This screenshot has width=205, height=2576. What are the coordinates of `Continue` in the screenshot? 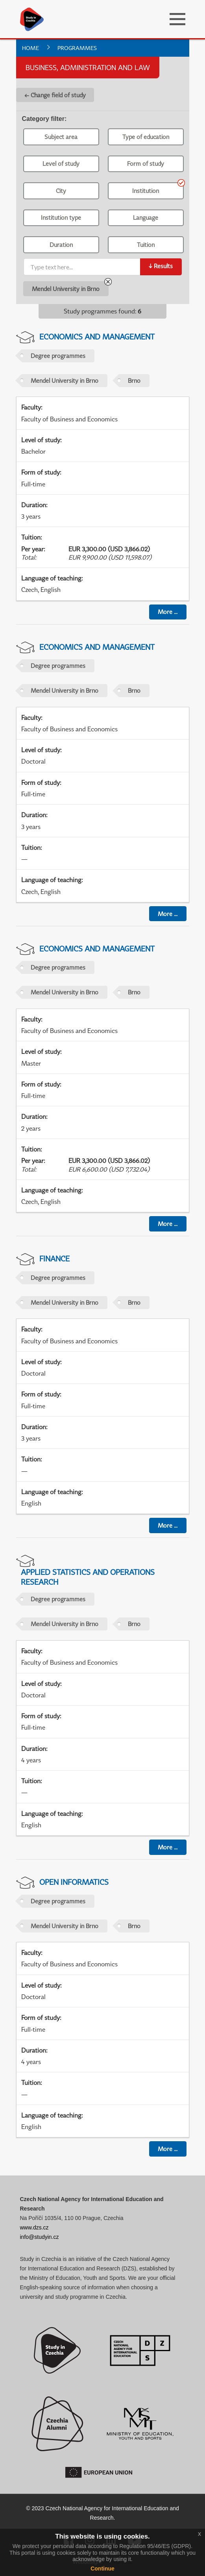 It's located at (102, 2568).